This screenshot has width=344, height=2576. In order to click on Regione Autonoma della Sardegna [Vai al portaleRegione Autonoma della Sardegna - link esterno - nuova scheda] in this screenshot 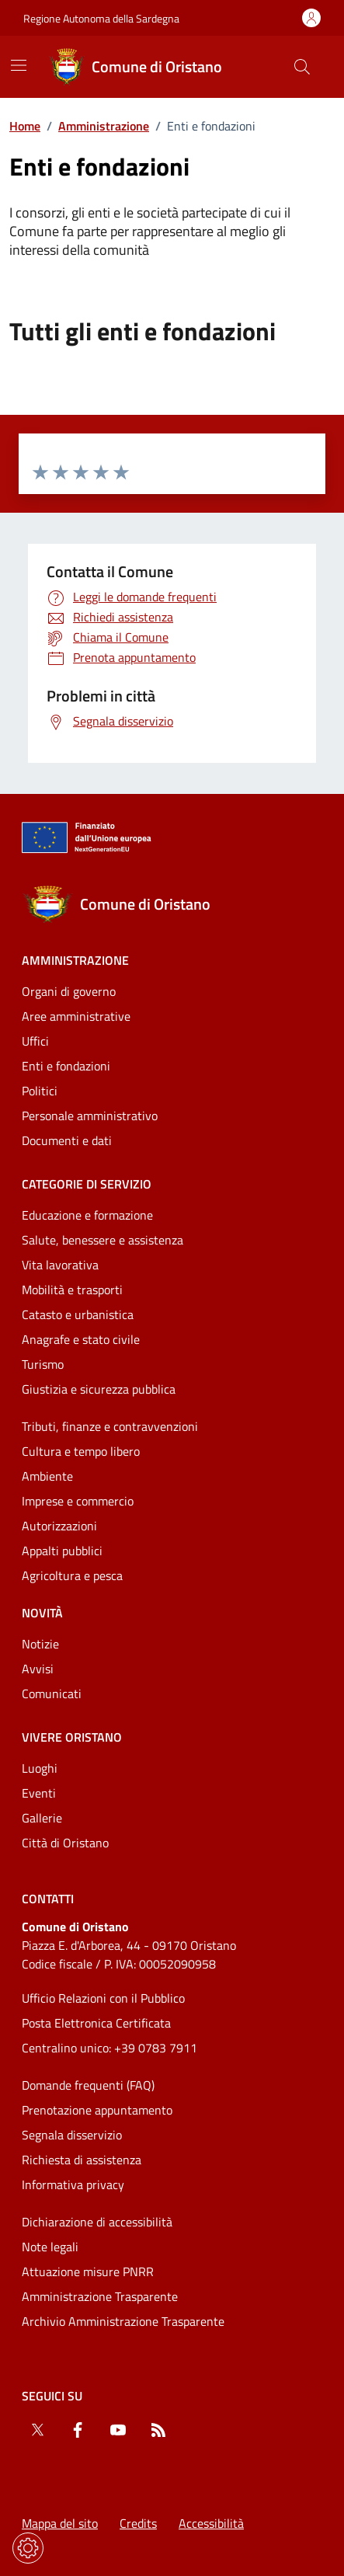, I will do `click(101, 18)`.